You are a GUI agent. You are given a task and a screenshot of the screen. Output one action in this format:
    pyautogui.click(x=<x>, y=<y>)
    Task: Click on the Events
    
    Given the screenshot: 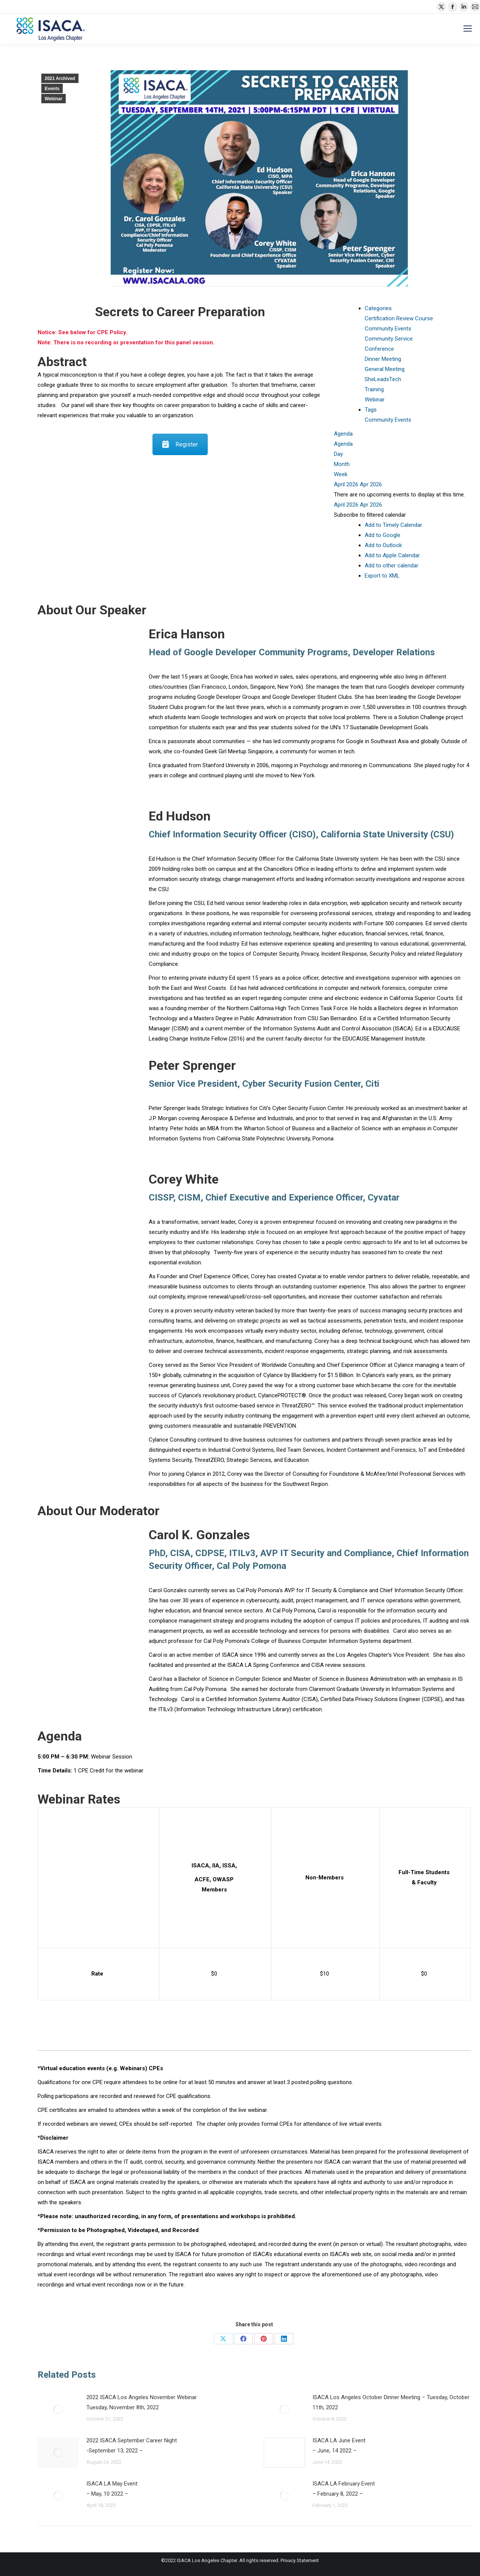 What is the action you would take?
    pyautogui.click(x=52, y=88)
    